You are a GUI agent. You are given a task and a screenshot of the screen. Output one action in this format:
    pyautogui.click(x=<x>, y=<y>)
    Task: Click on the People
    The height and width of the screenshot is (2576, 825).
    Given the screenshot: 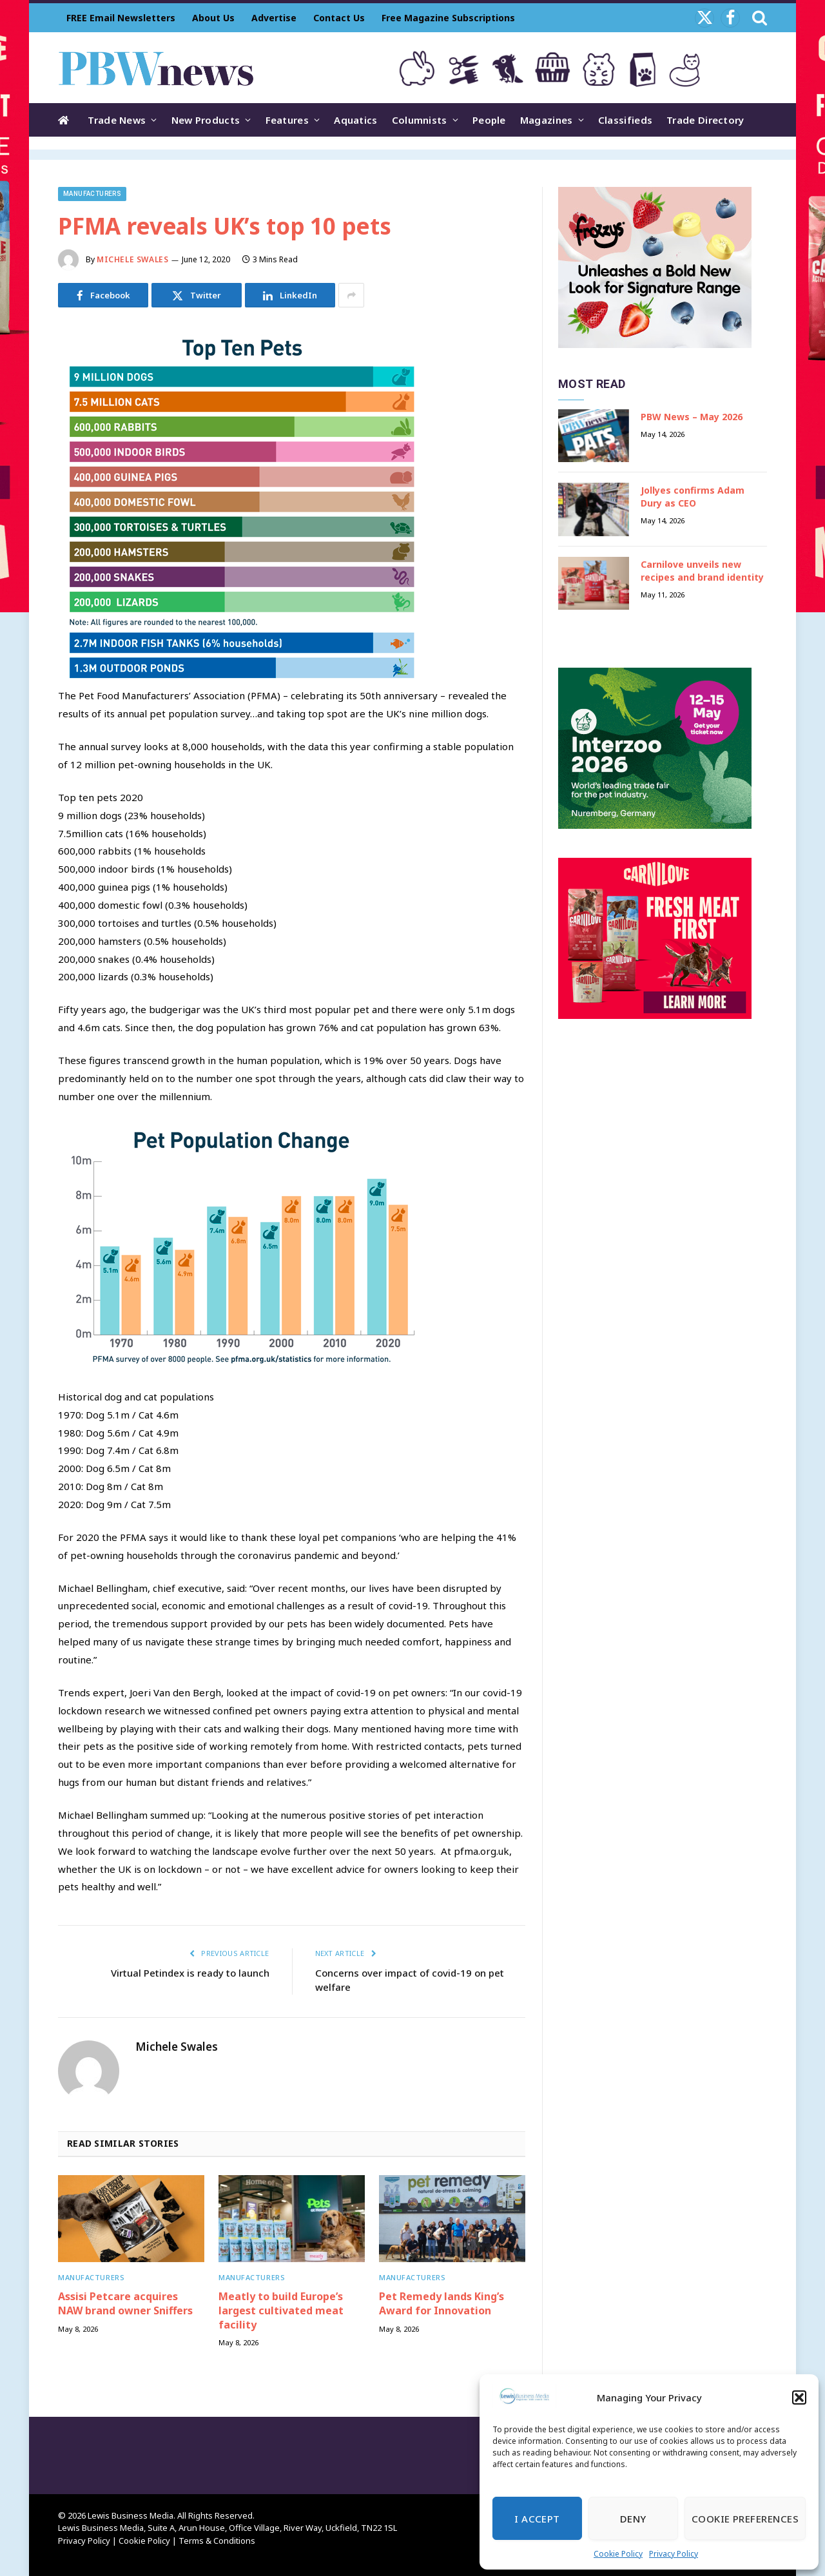 What is the action you would take?
    pyautogui.click(x=489, y=119)
    